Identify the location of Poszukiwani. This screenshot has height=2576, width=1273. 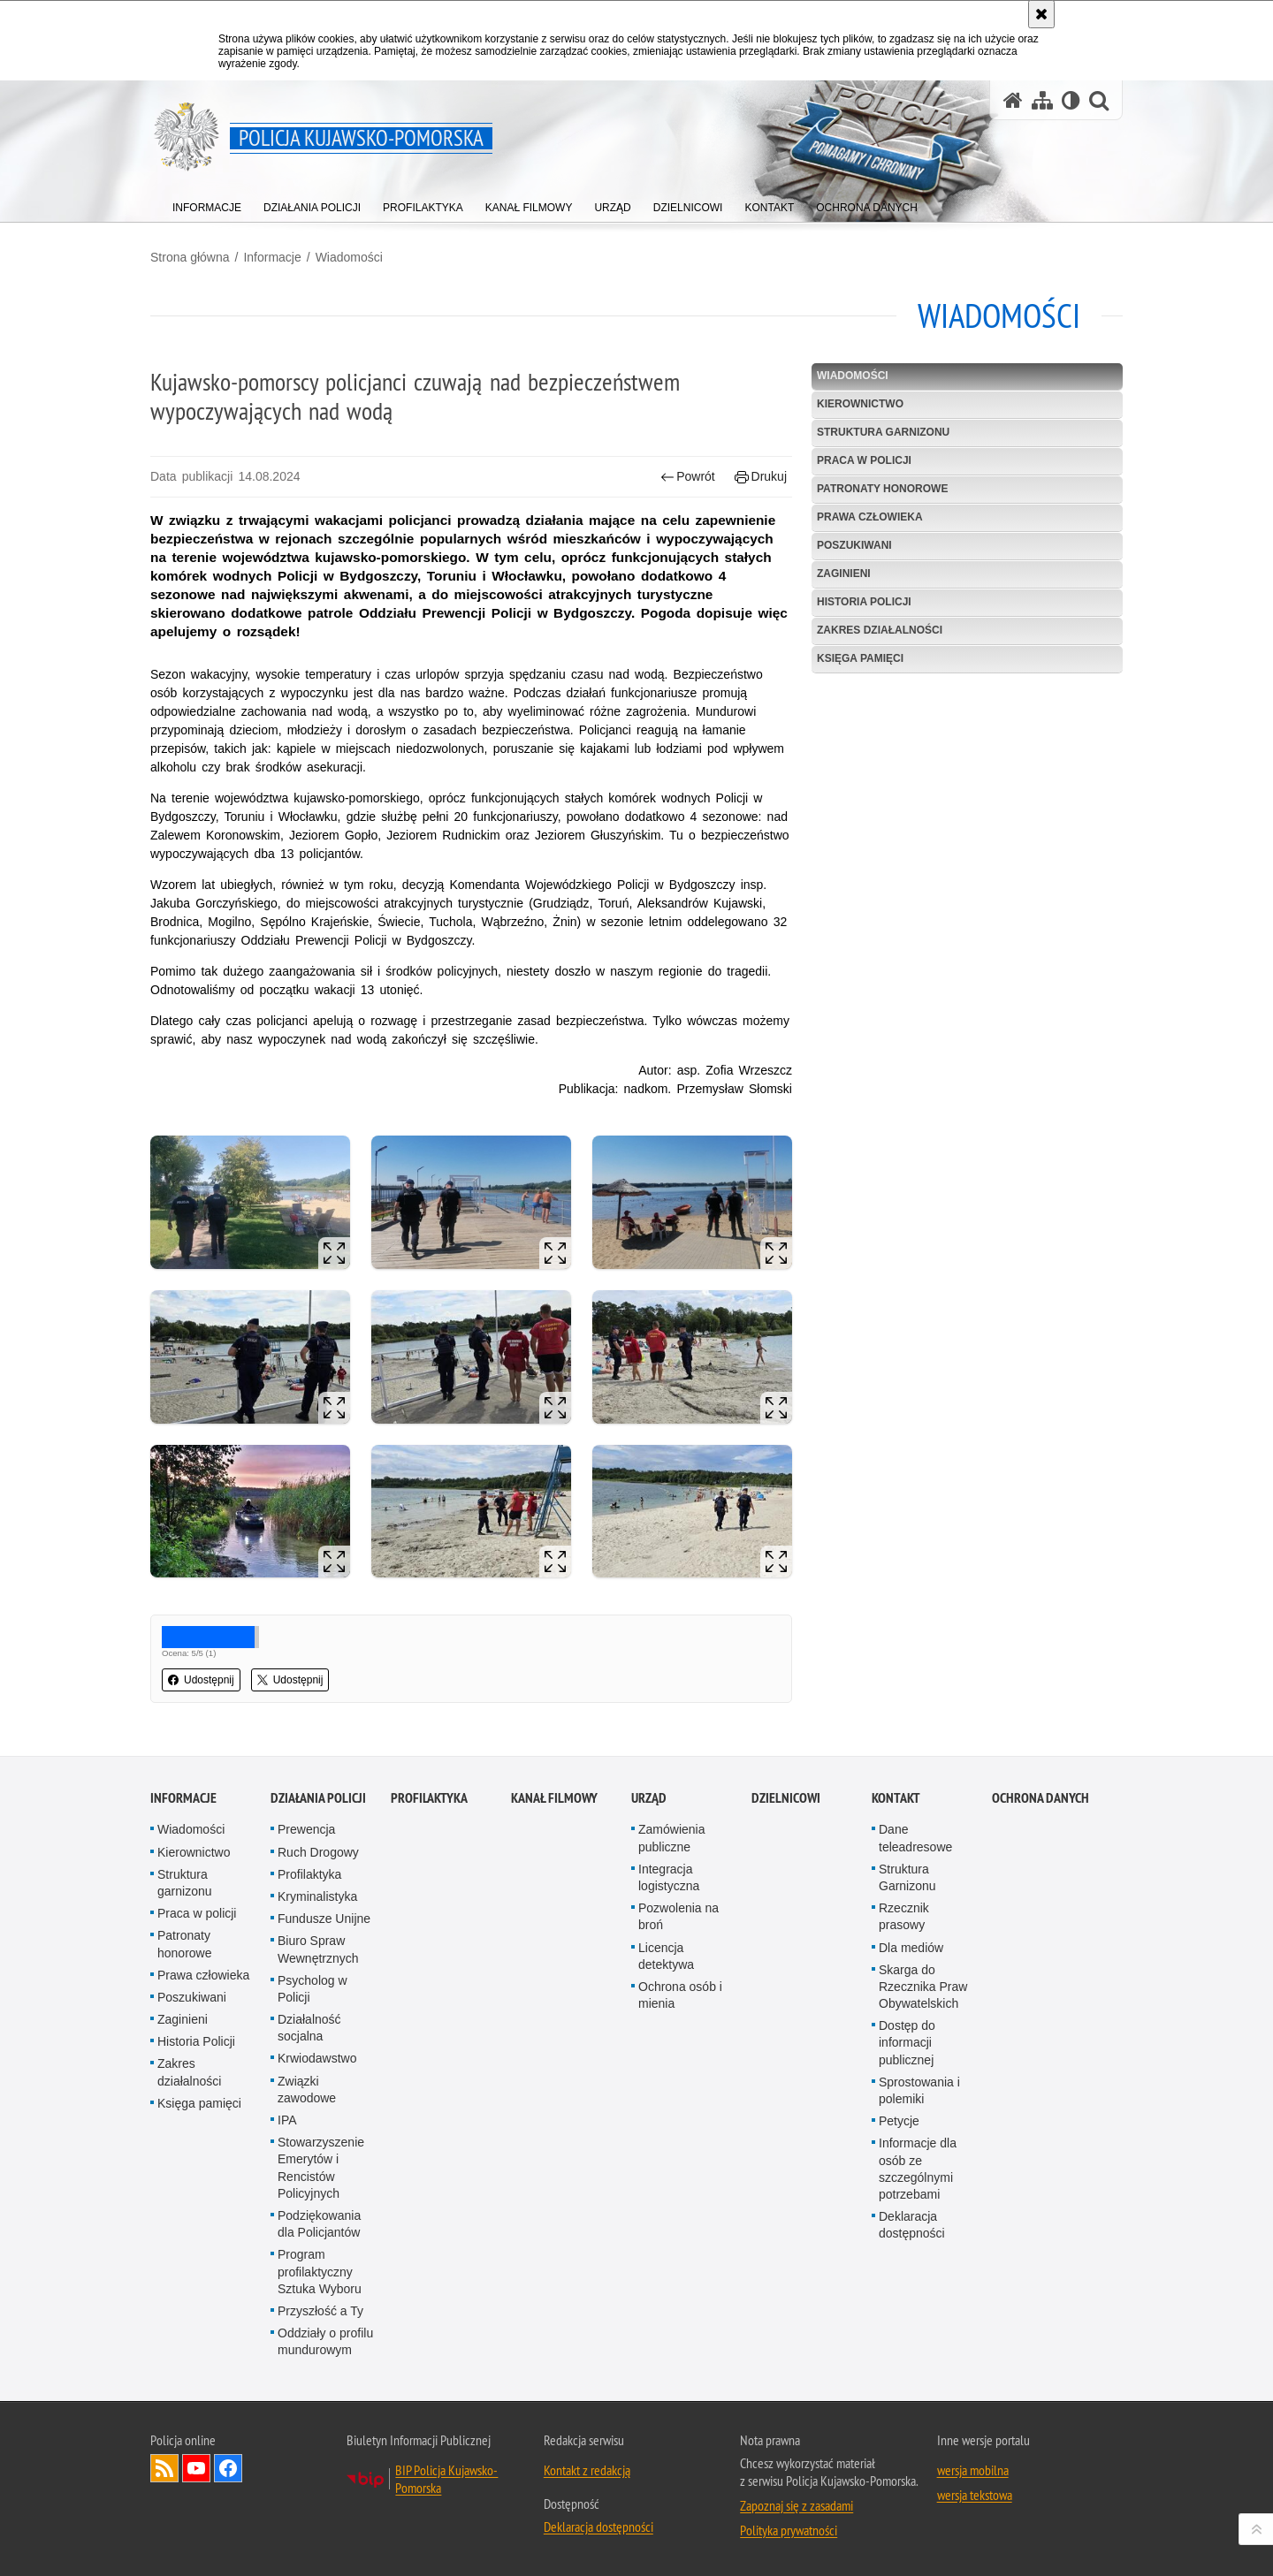
(854, 545).